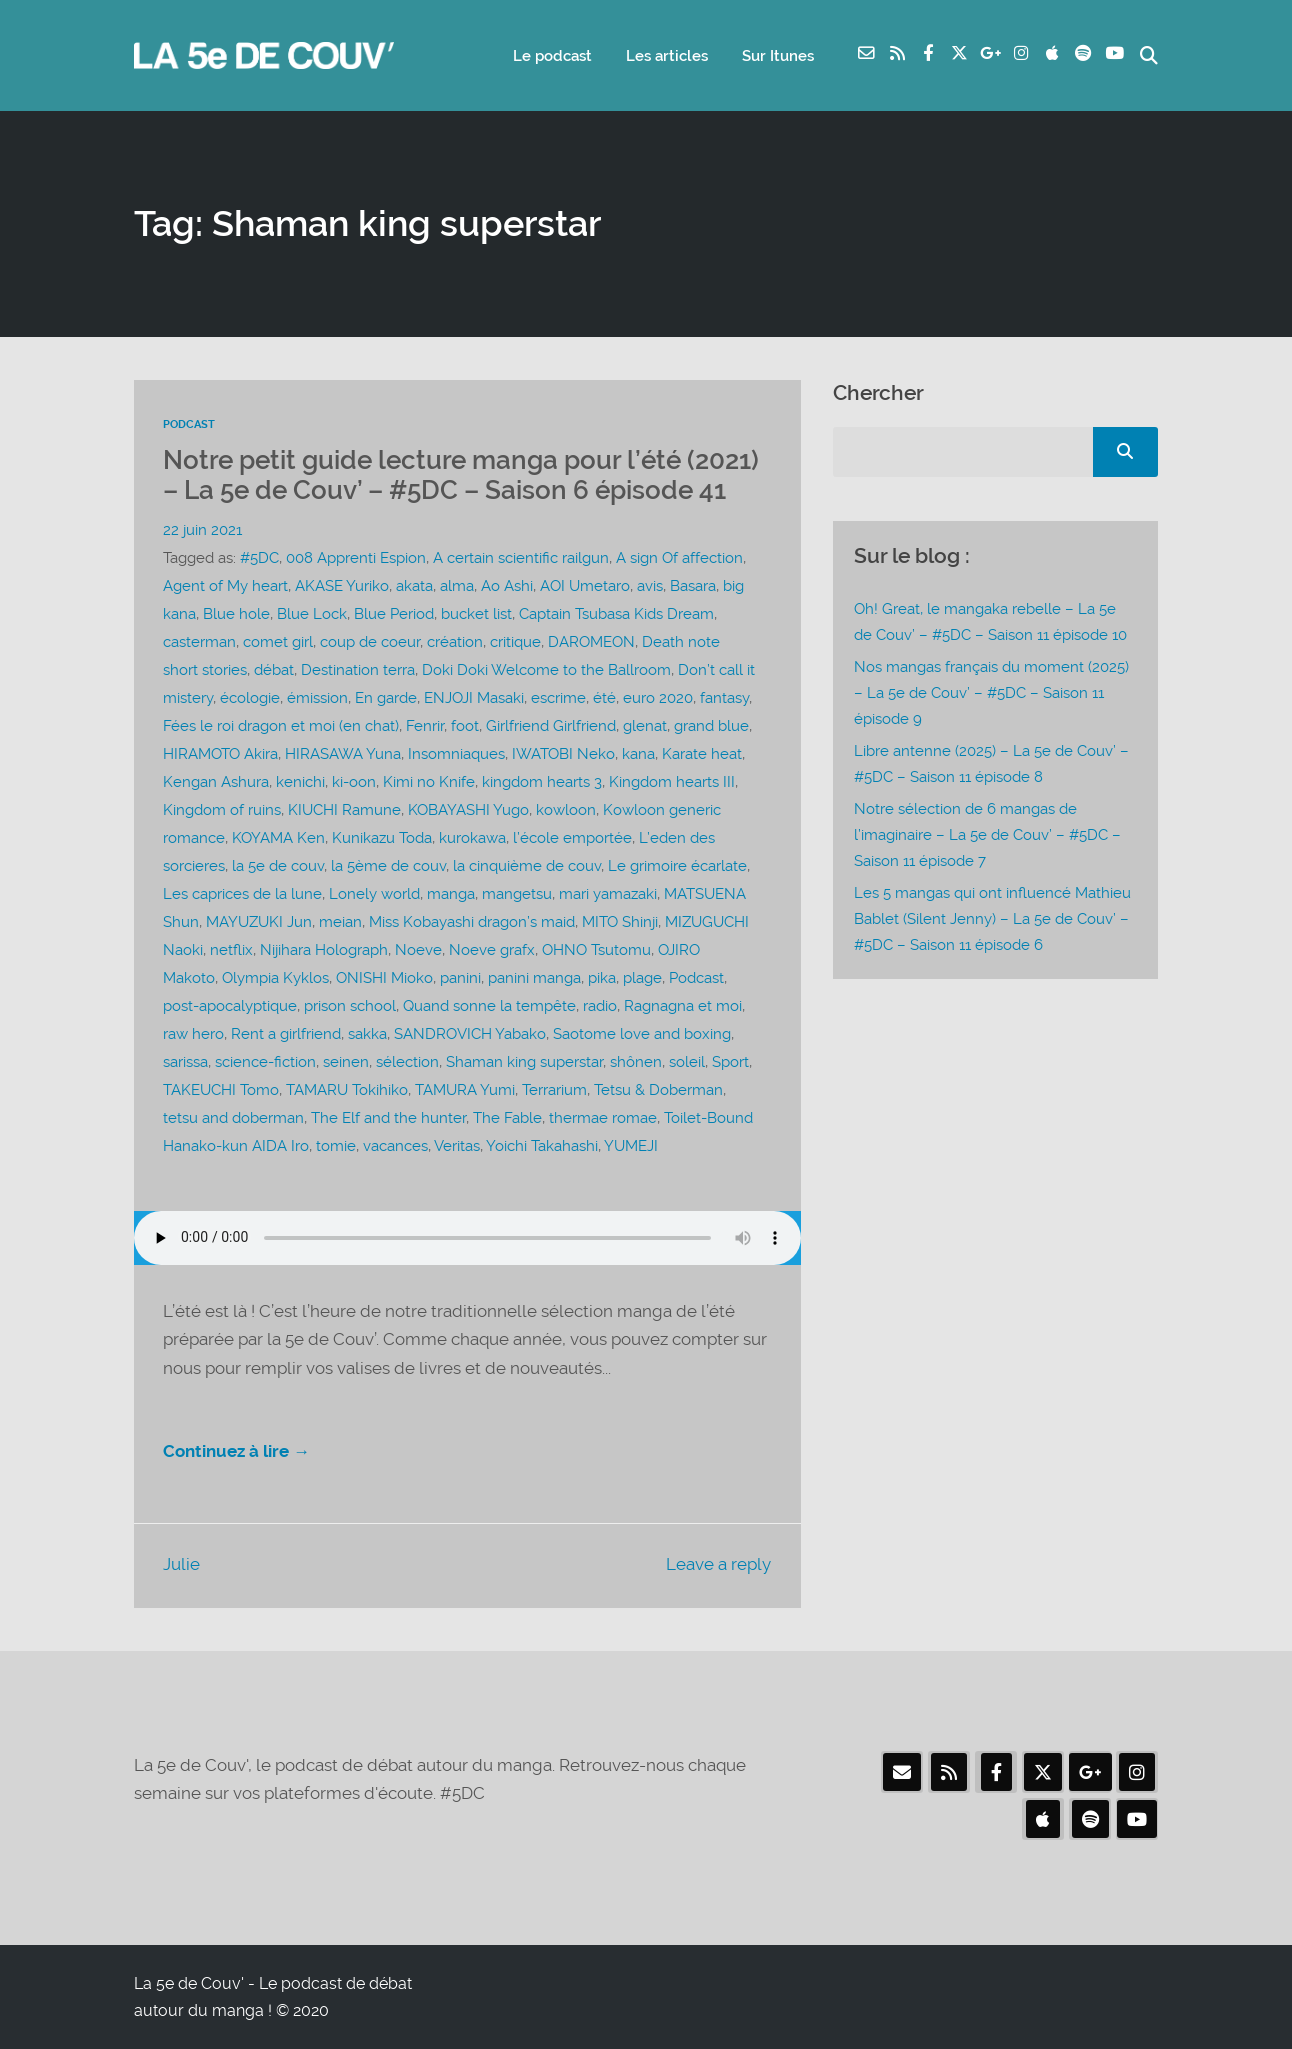 This screenshot has width=1292, height=2049. I want to click on post-apocalyptique, so click(230, 1006).